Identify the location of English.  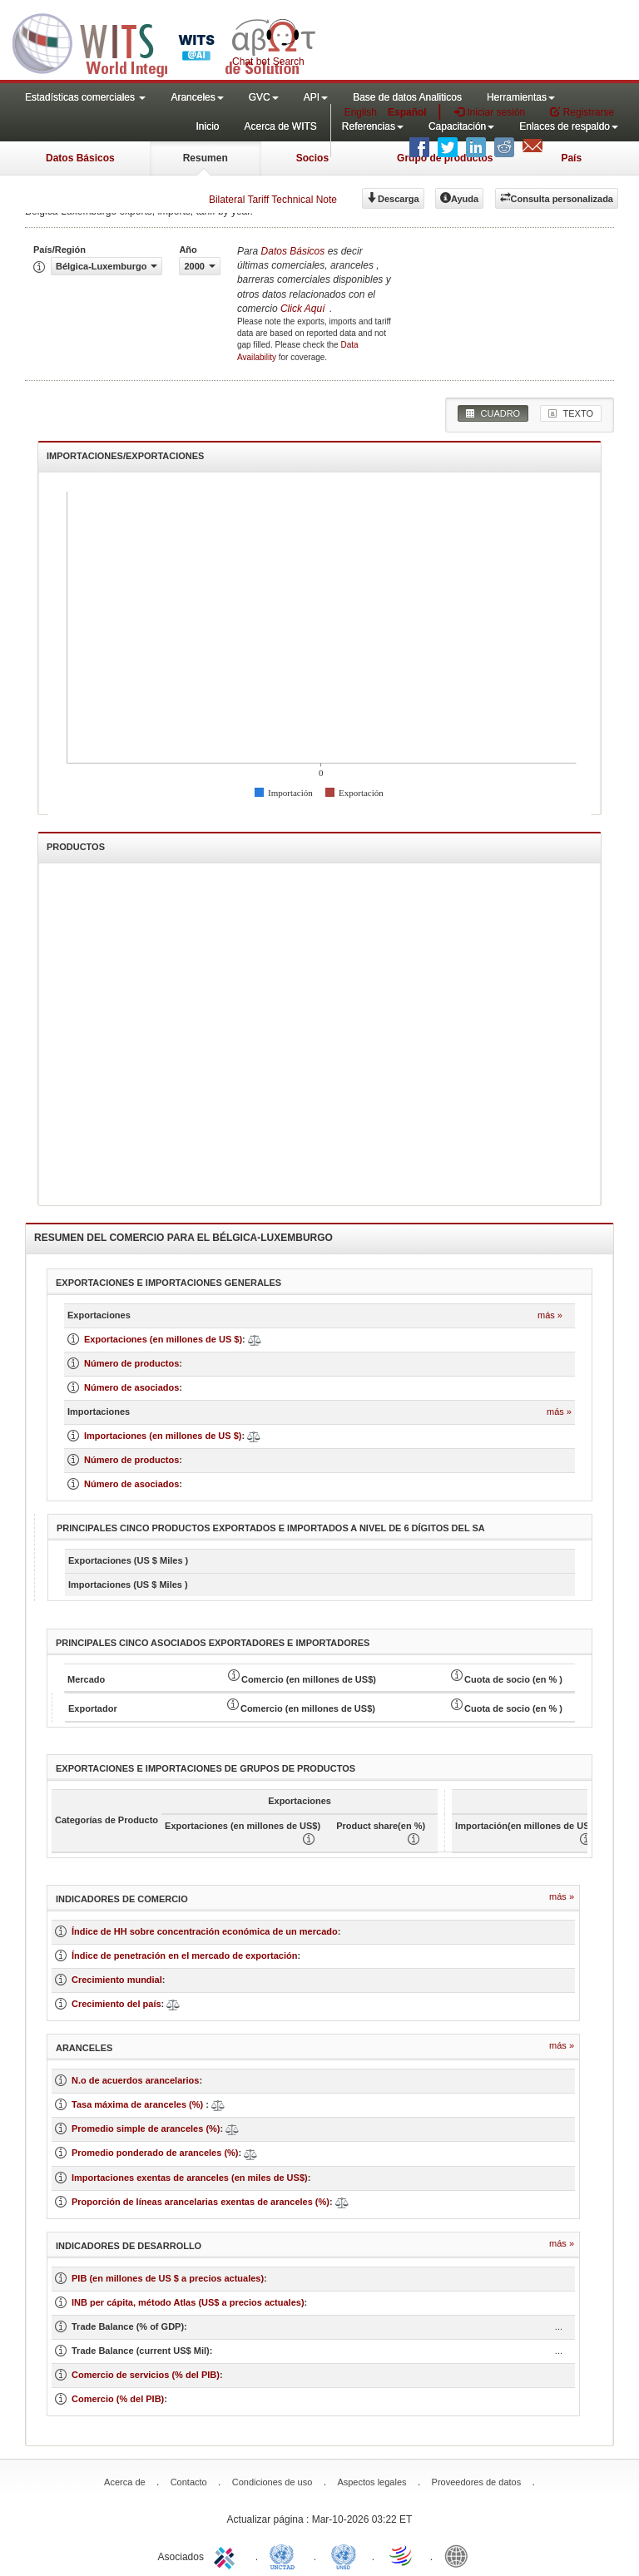
(360, 112).